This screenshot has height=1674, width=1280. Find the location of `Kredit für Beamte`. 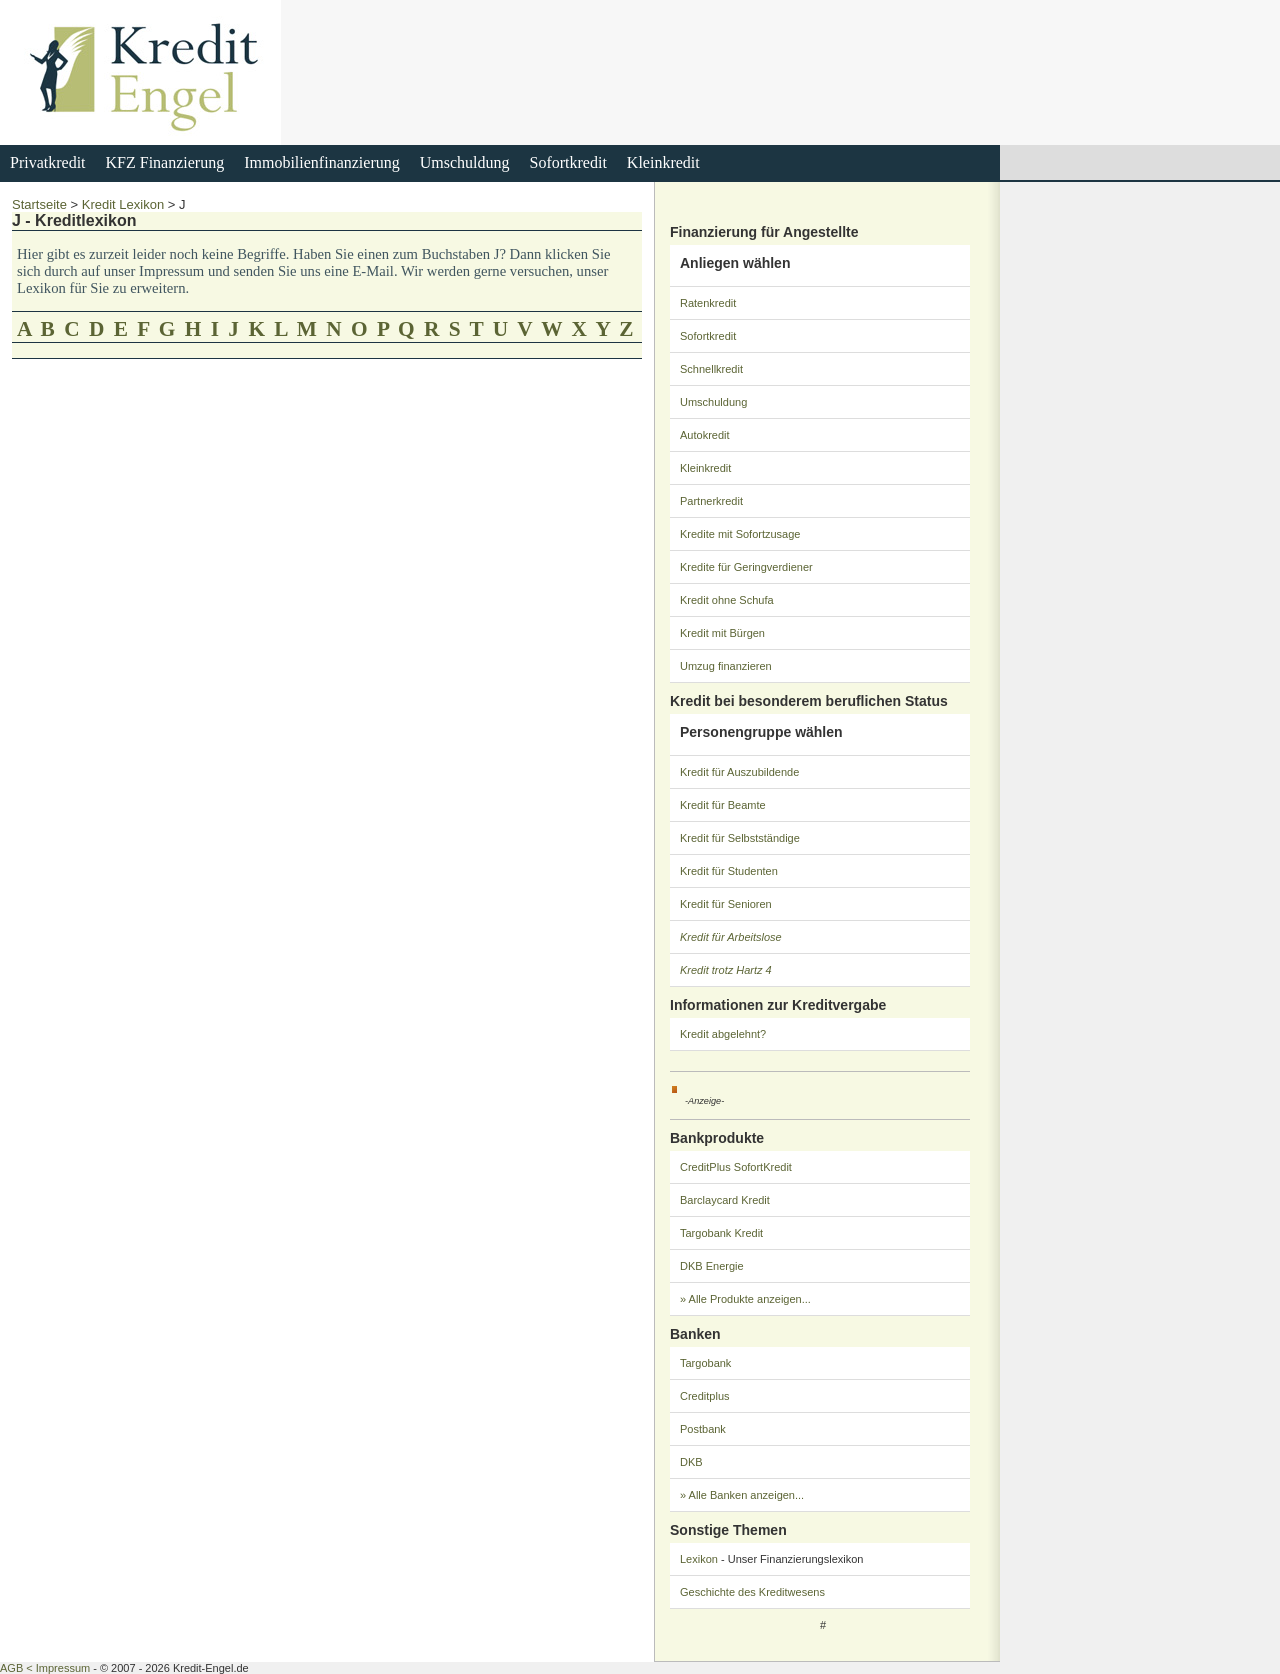

Kredit für Beamte is located at coordinates (723, 805).